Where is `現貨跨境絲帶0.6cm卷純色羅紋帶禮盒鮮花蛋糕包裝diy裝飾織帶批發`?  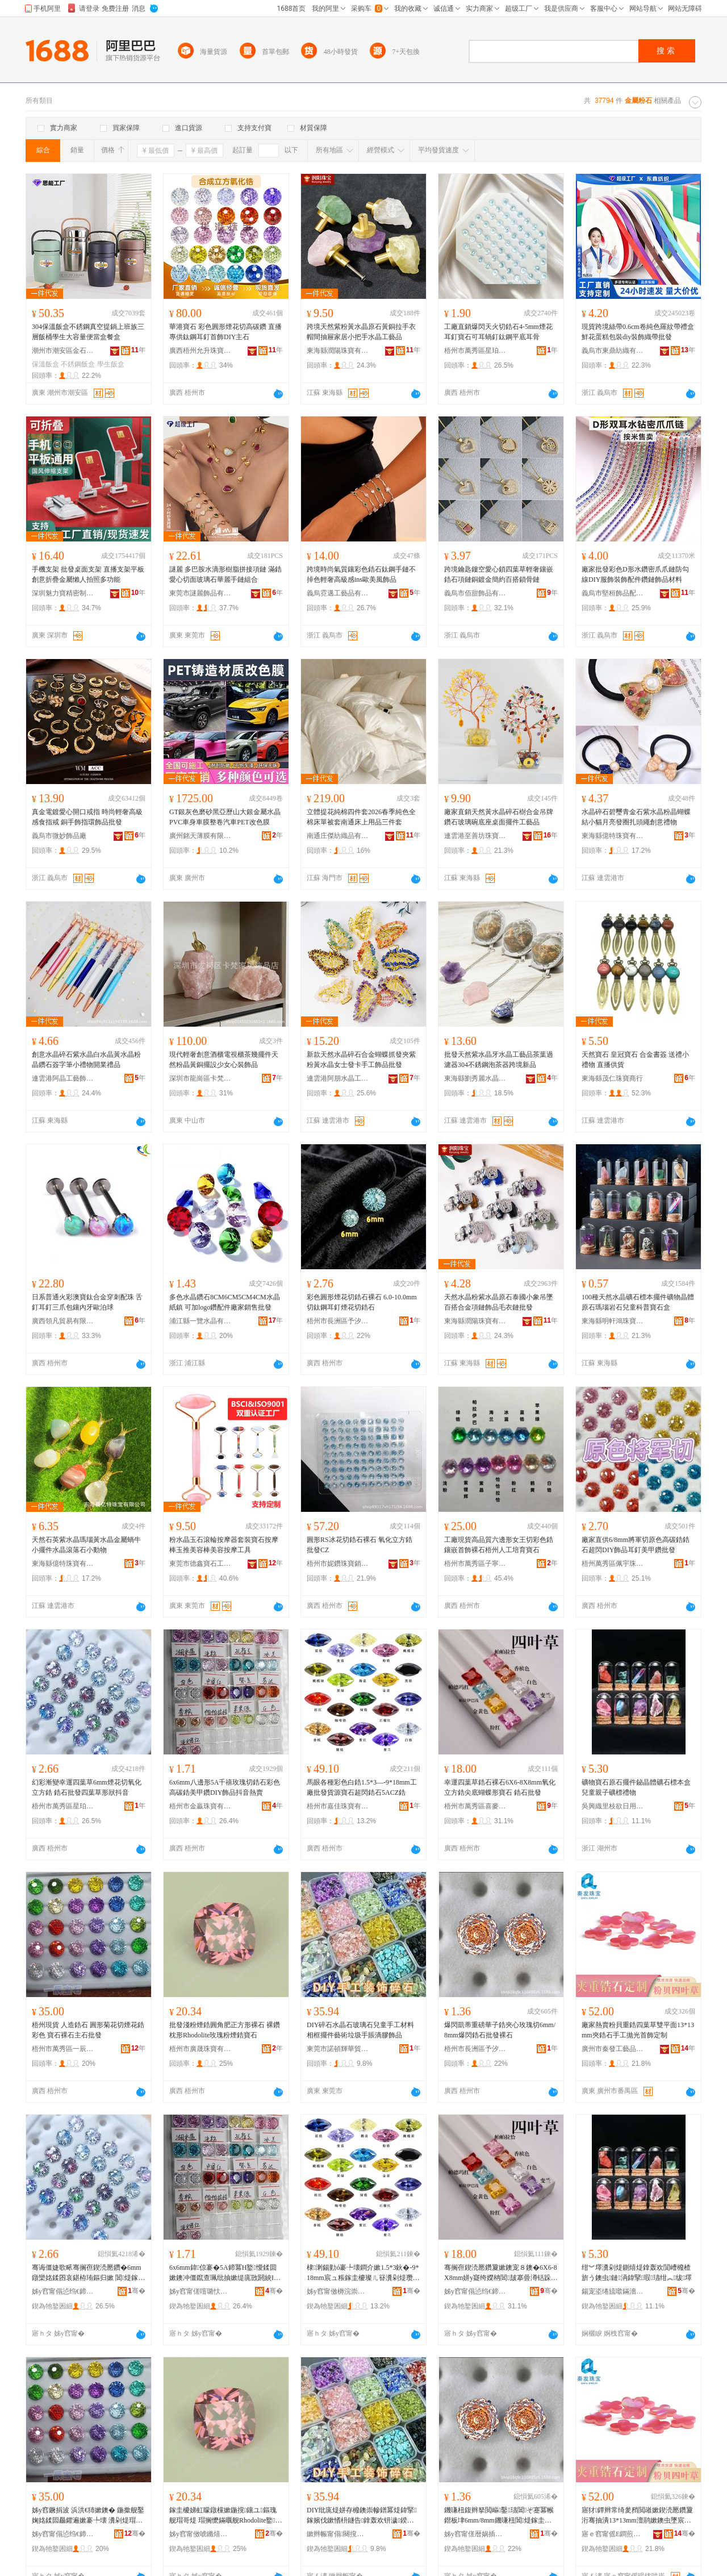 現貨跨境絲帶0.6cm卷純色羅紋帶禮盒鮮花蛋糕包裝diy裝飾織帶批發 is located at coordinates (638, 332).